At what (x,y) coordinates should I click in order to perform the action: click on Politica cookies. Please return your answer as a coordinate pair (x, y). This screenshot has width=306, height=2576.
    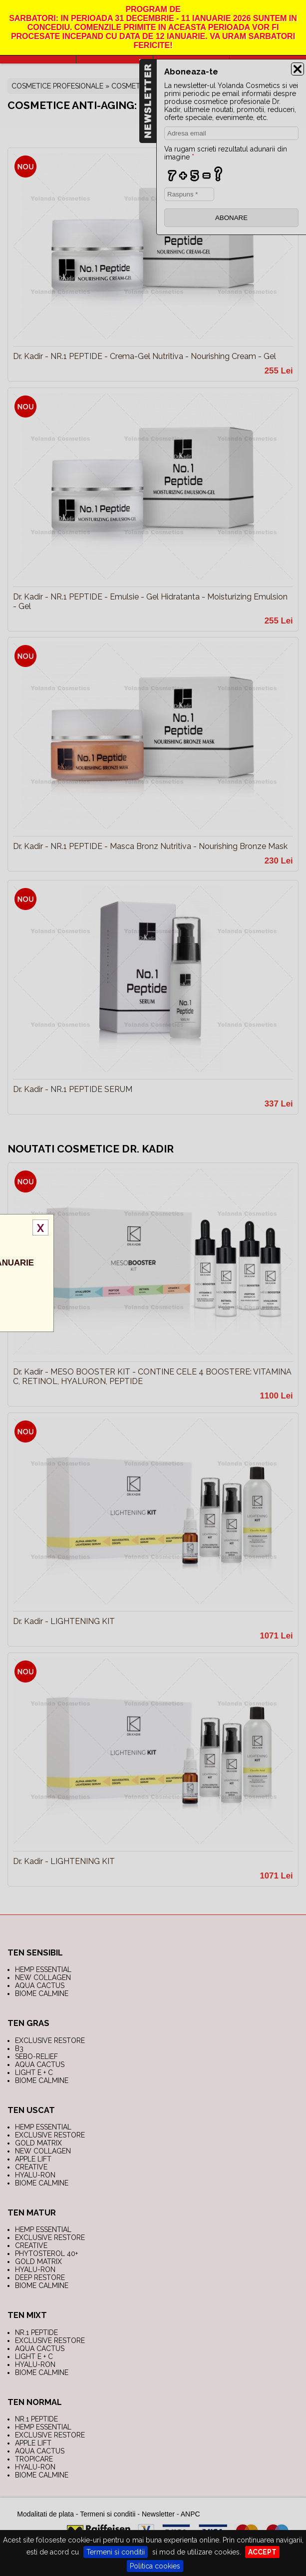
    Looking at the image, I should click on (155, 2566).